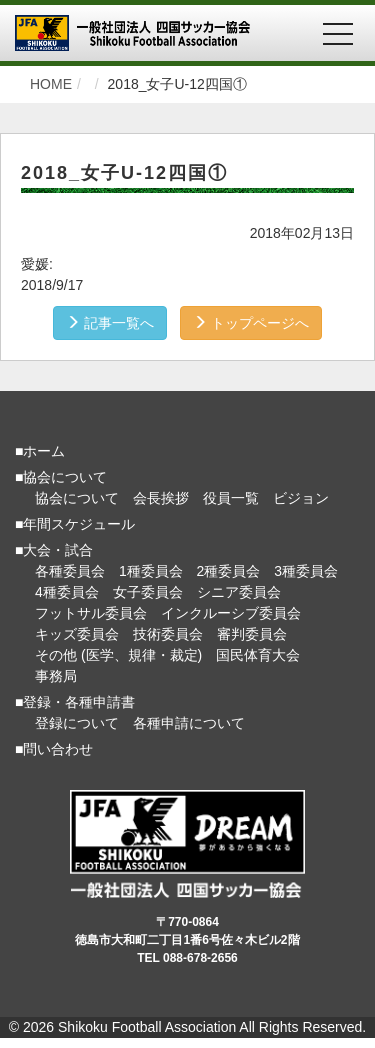 The height and width of the screenshot is (1048, 375). What do you see at coordinates (77, 498) in the screenshot?
I see `協会について` at bounding box center [77, 498].